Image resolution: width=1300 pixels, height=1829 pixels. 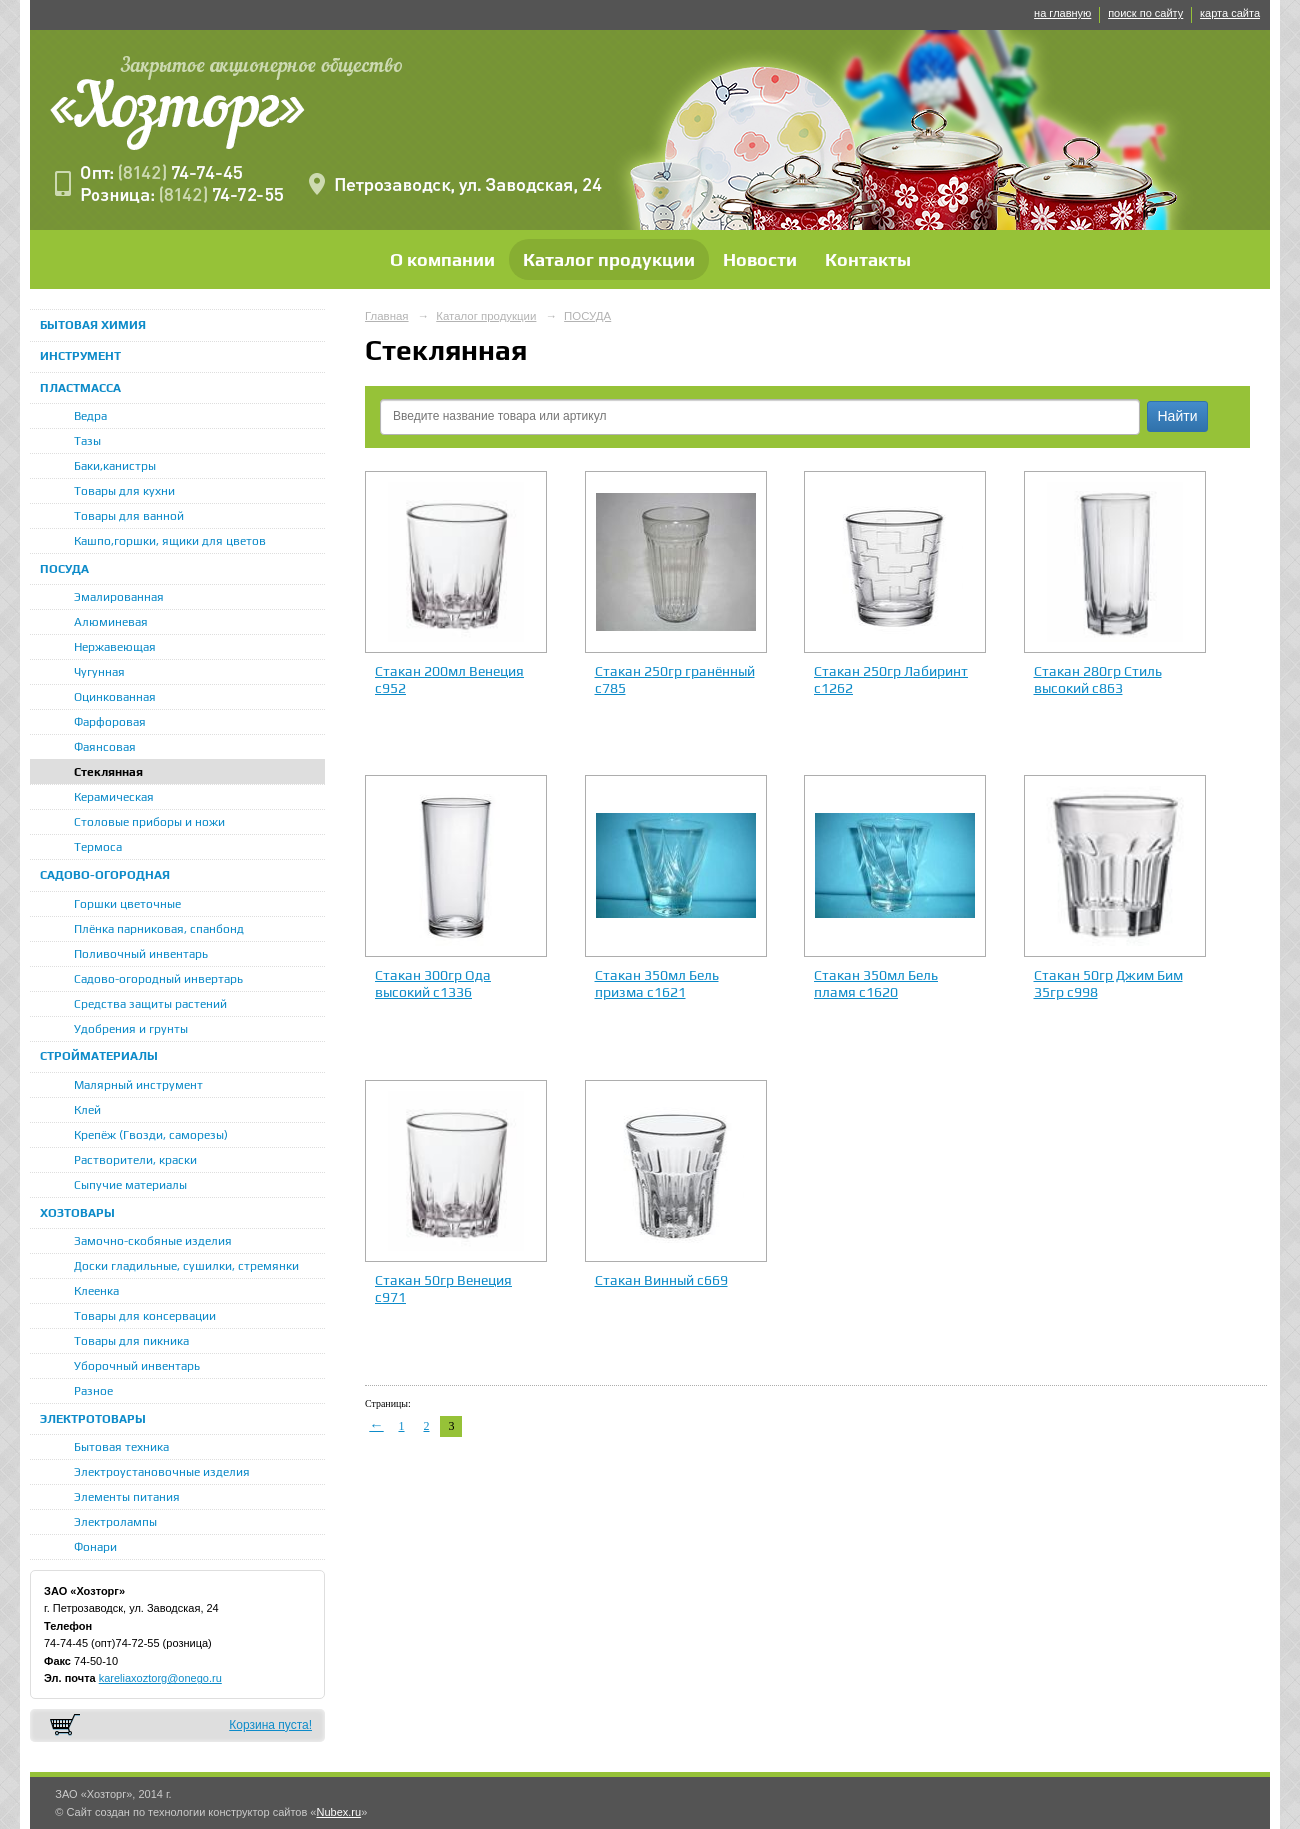 I want to click on Замочно-скобяные изделия, so click(x=153, y=1241).